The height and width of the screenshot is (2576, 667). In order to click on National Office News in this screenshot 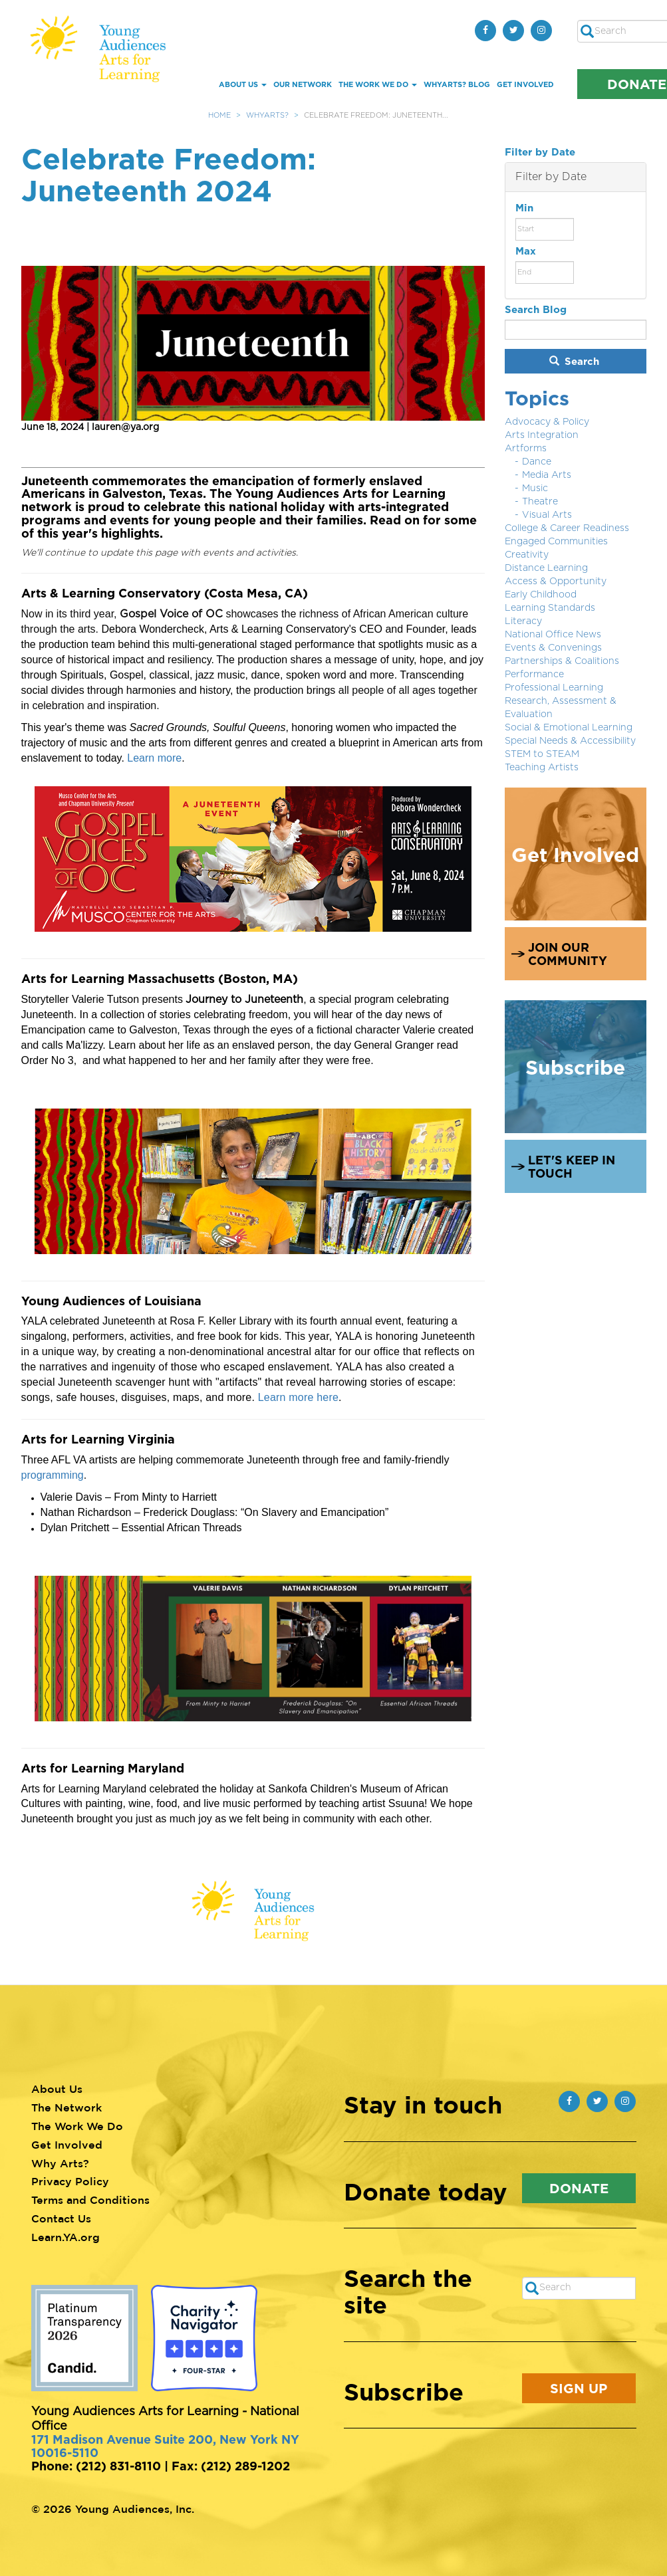, I will do `click(553, 634)`.